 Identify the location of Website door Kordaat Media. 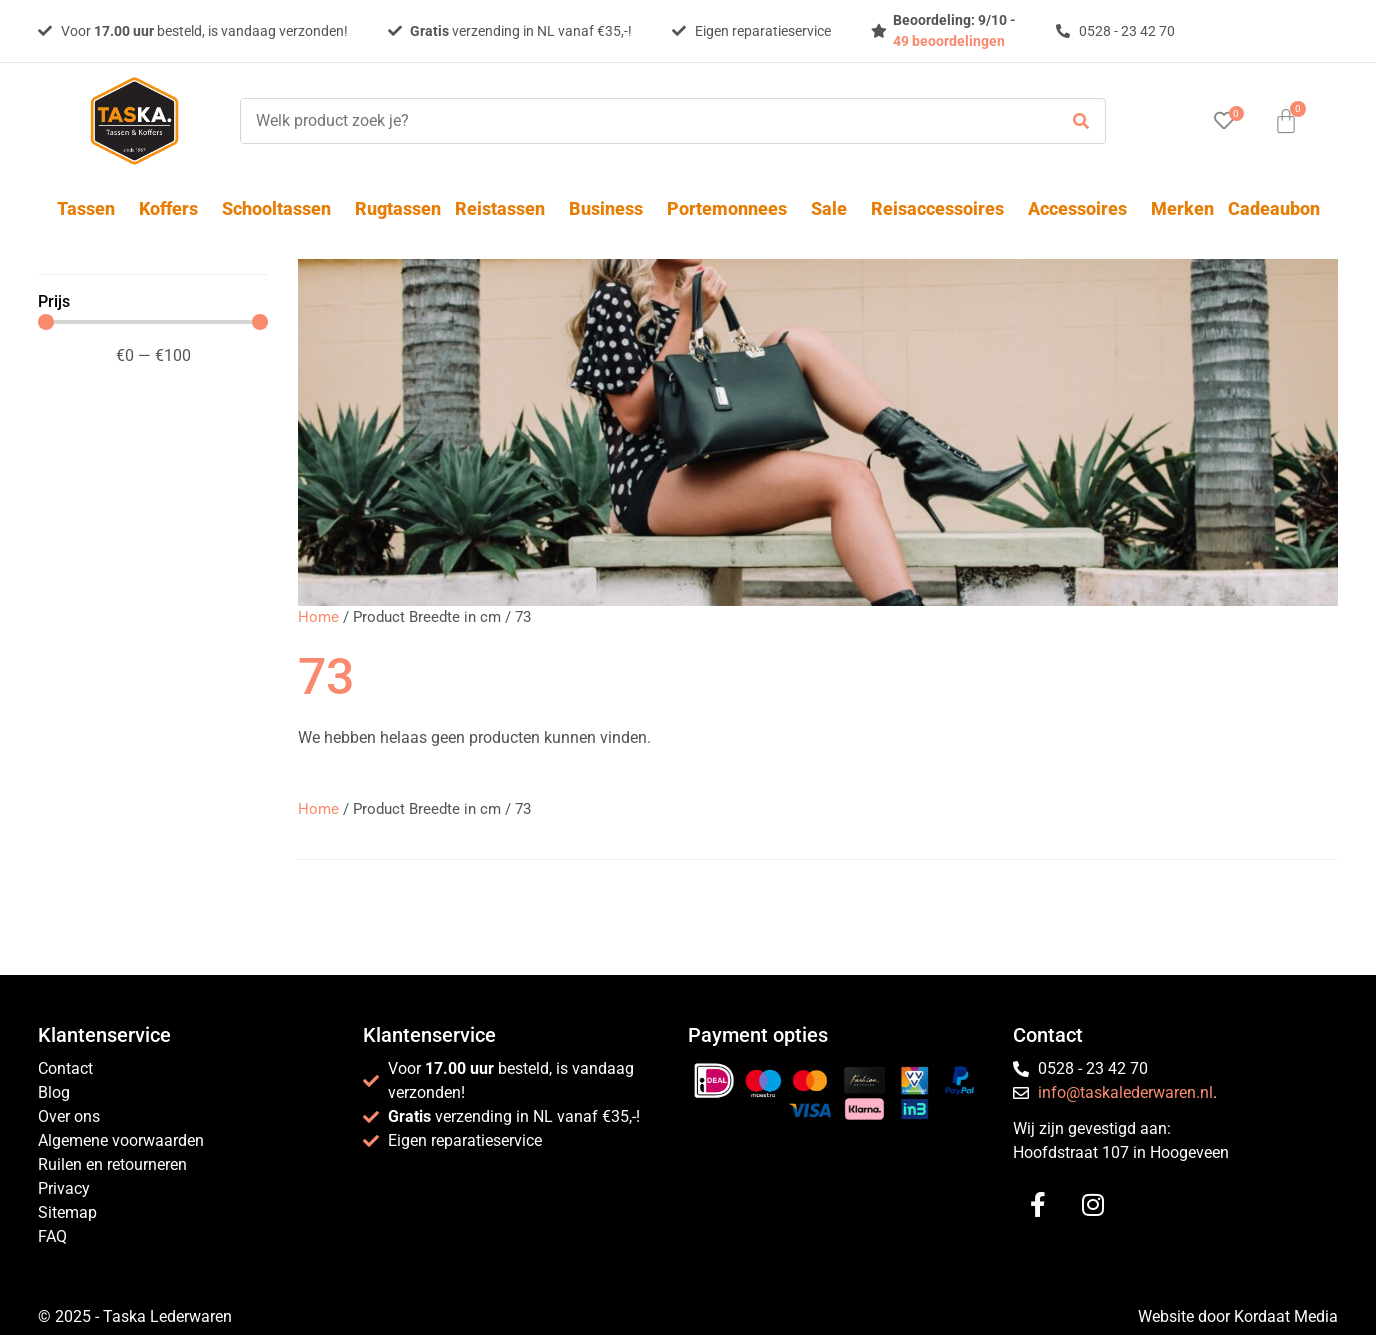
(1238, 1316).